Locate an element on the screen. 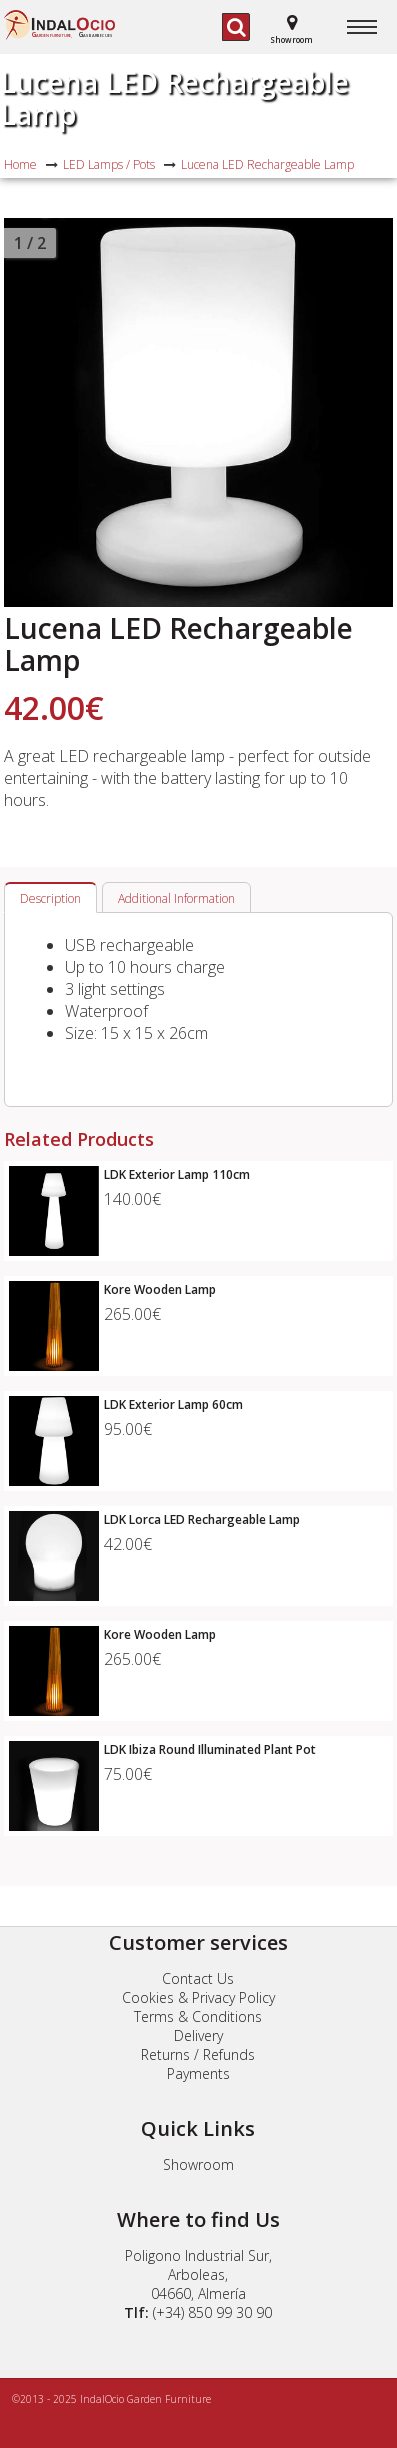 Image resolution: width=397 pixels, height=2448 pixels. Kore Wooden Lamp is located at coordinates (160, 1289).